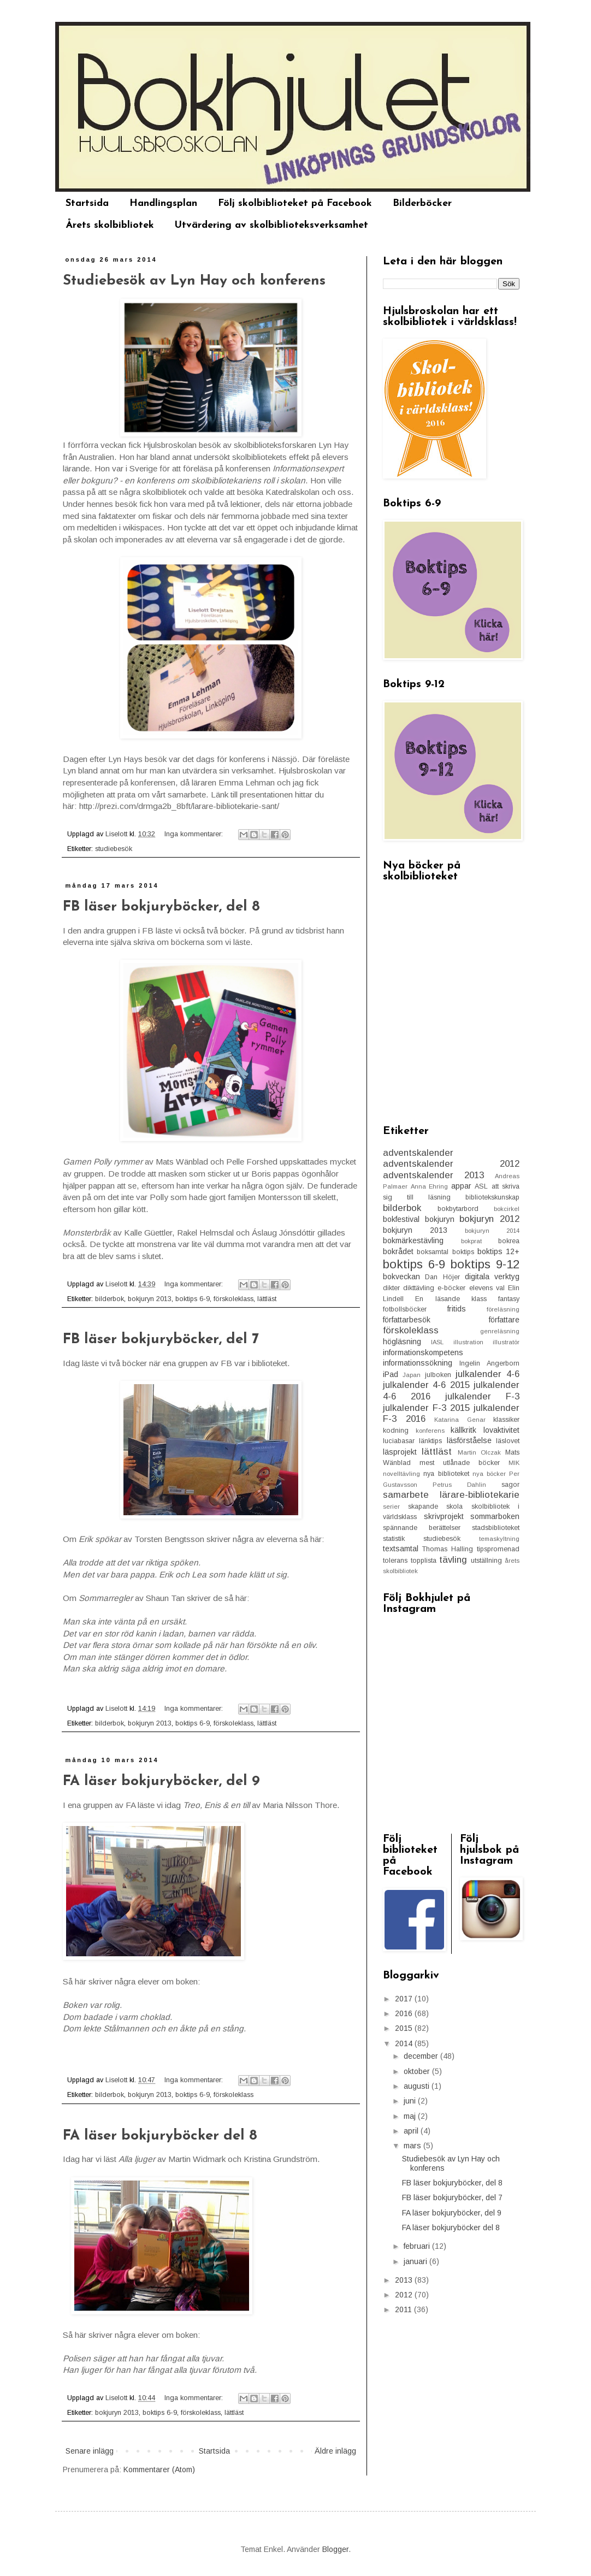 The image size is (591, 2576). I want to click on Senare inlägg, so click(90, 2451).